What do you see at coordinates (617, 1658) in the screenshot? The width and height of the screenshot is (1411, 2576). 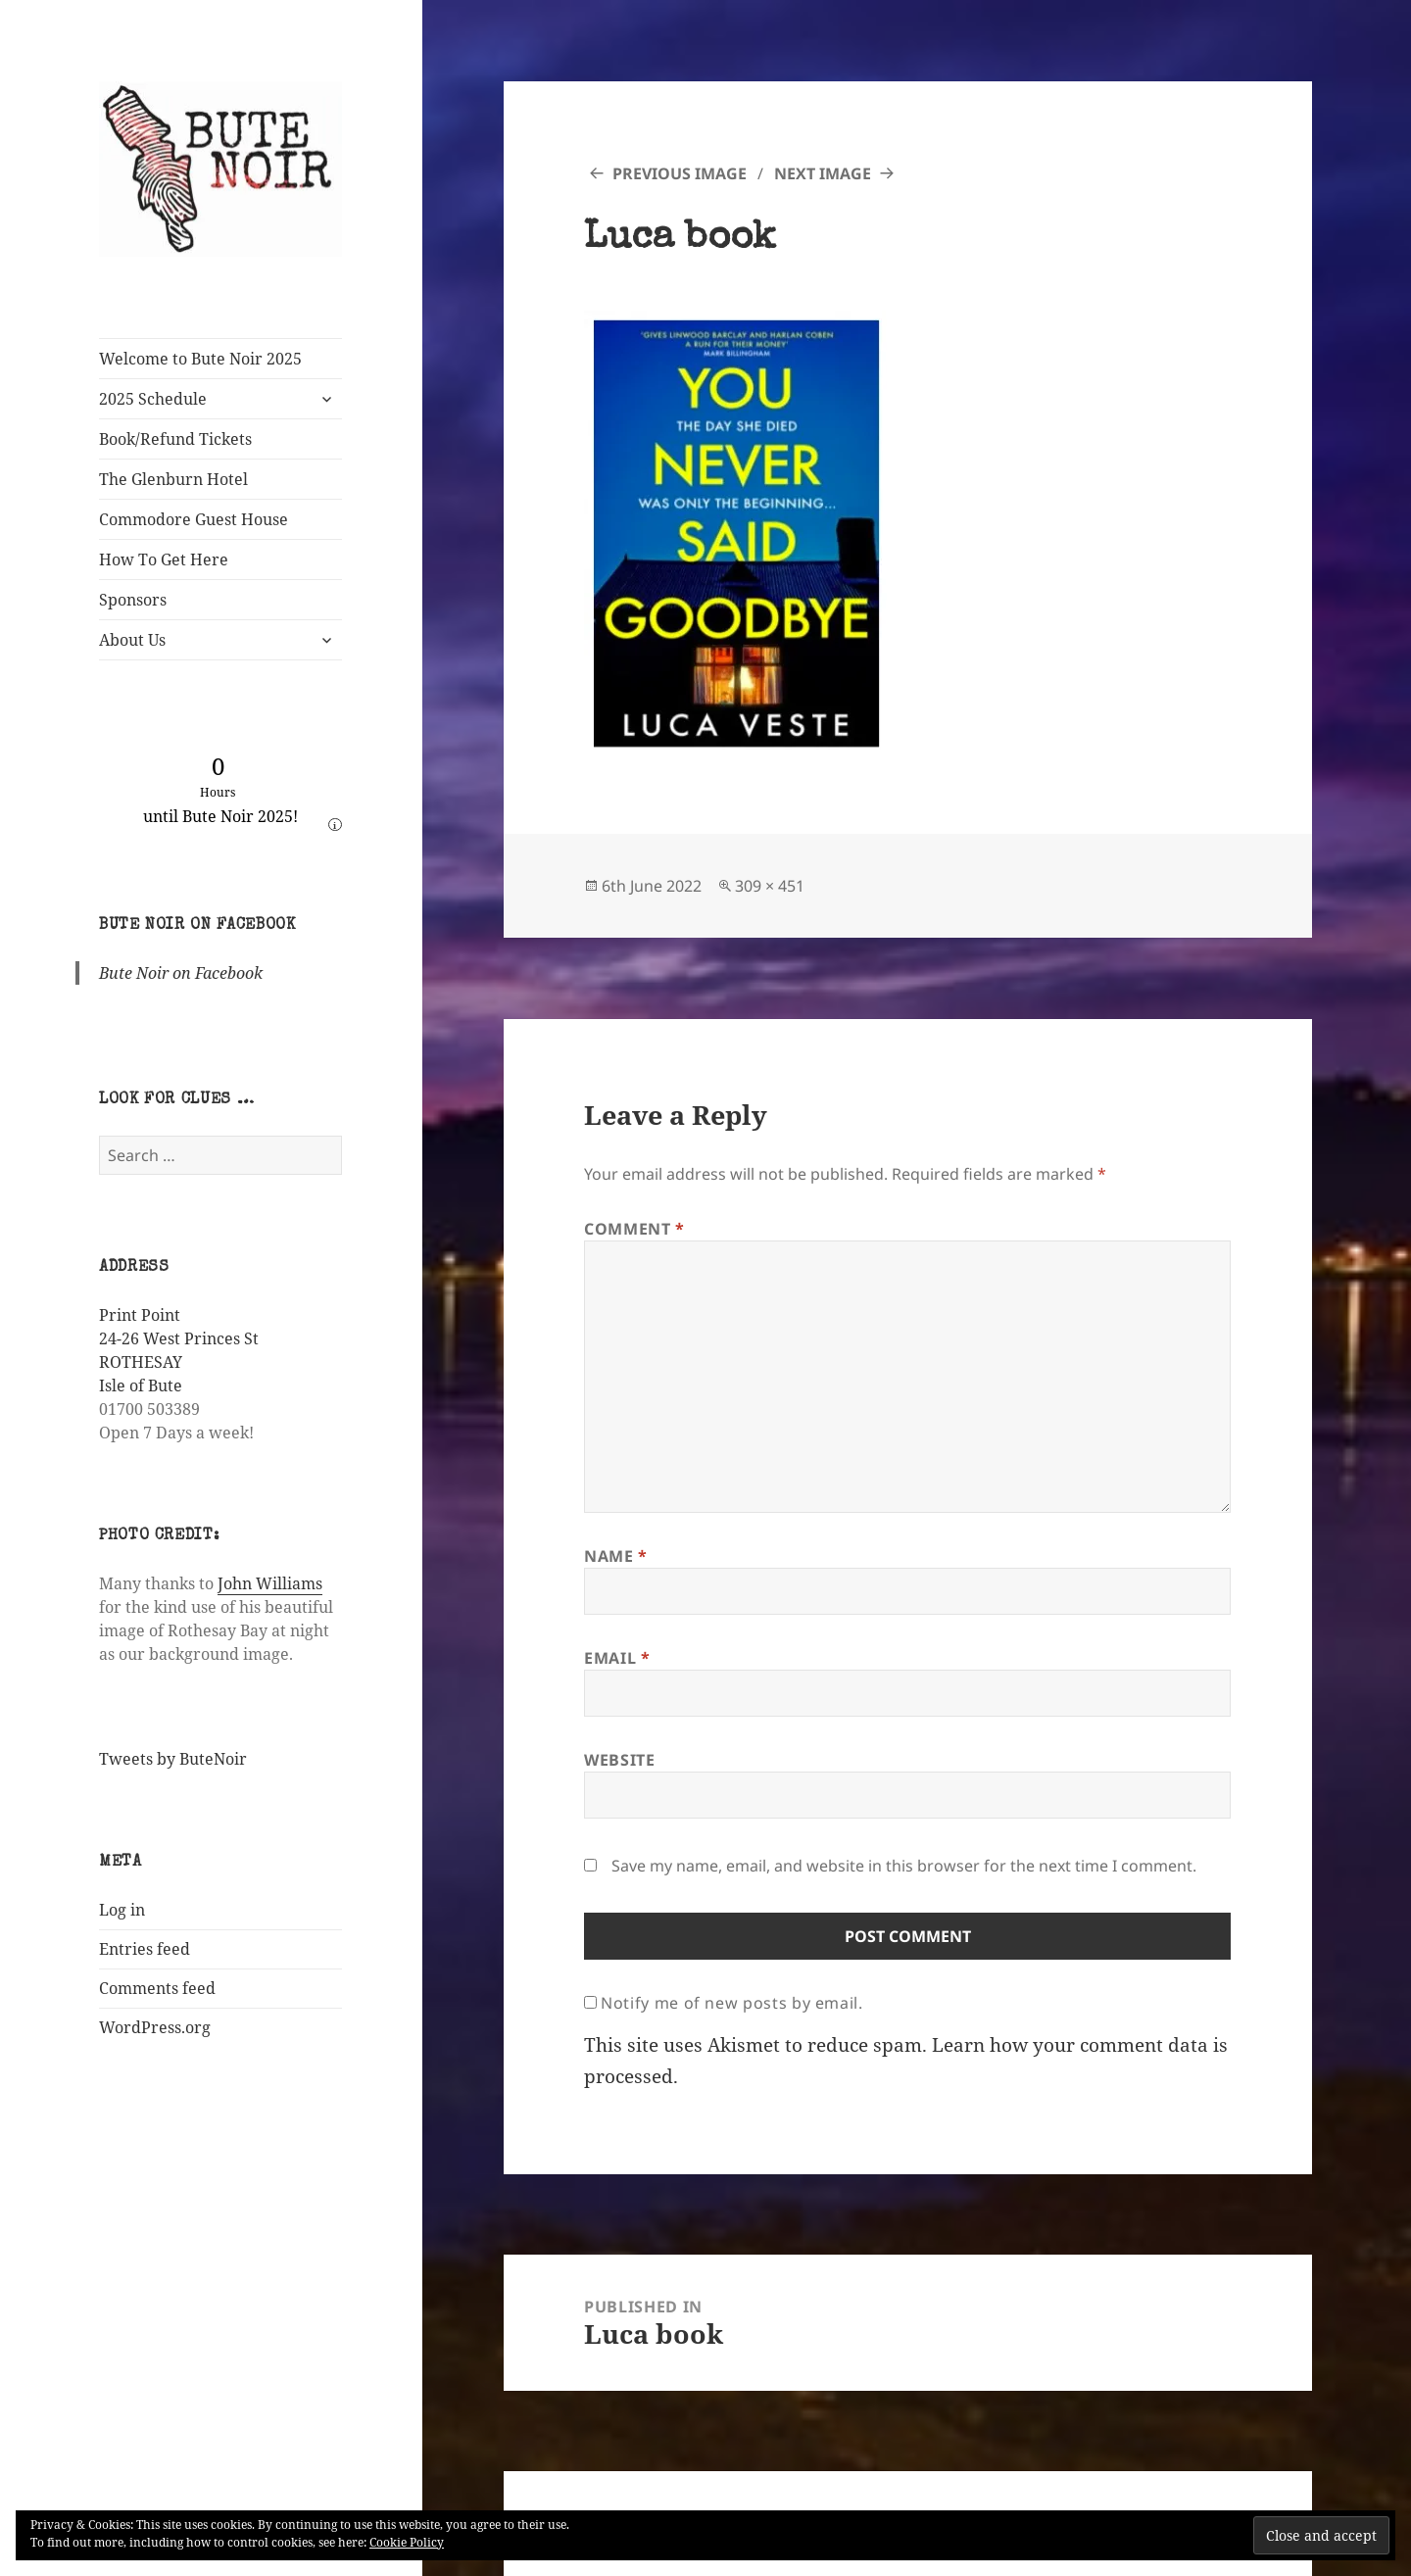 I see `Email` at bounding box center [617, 1658].